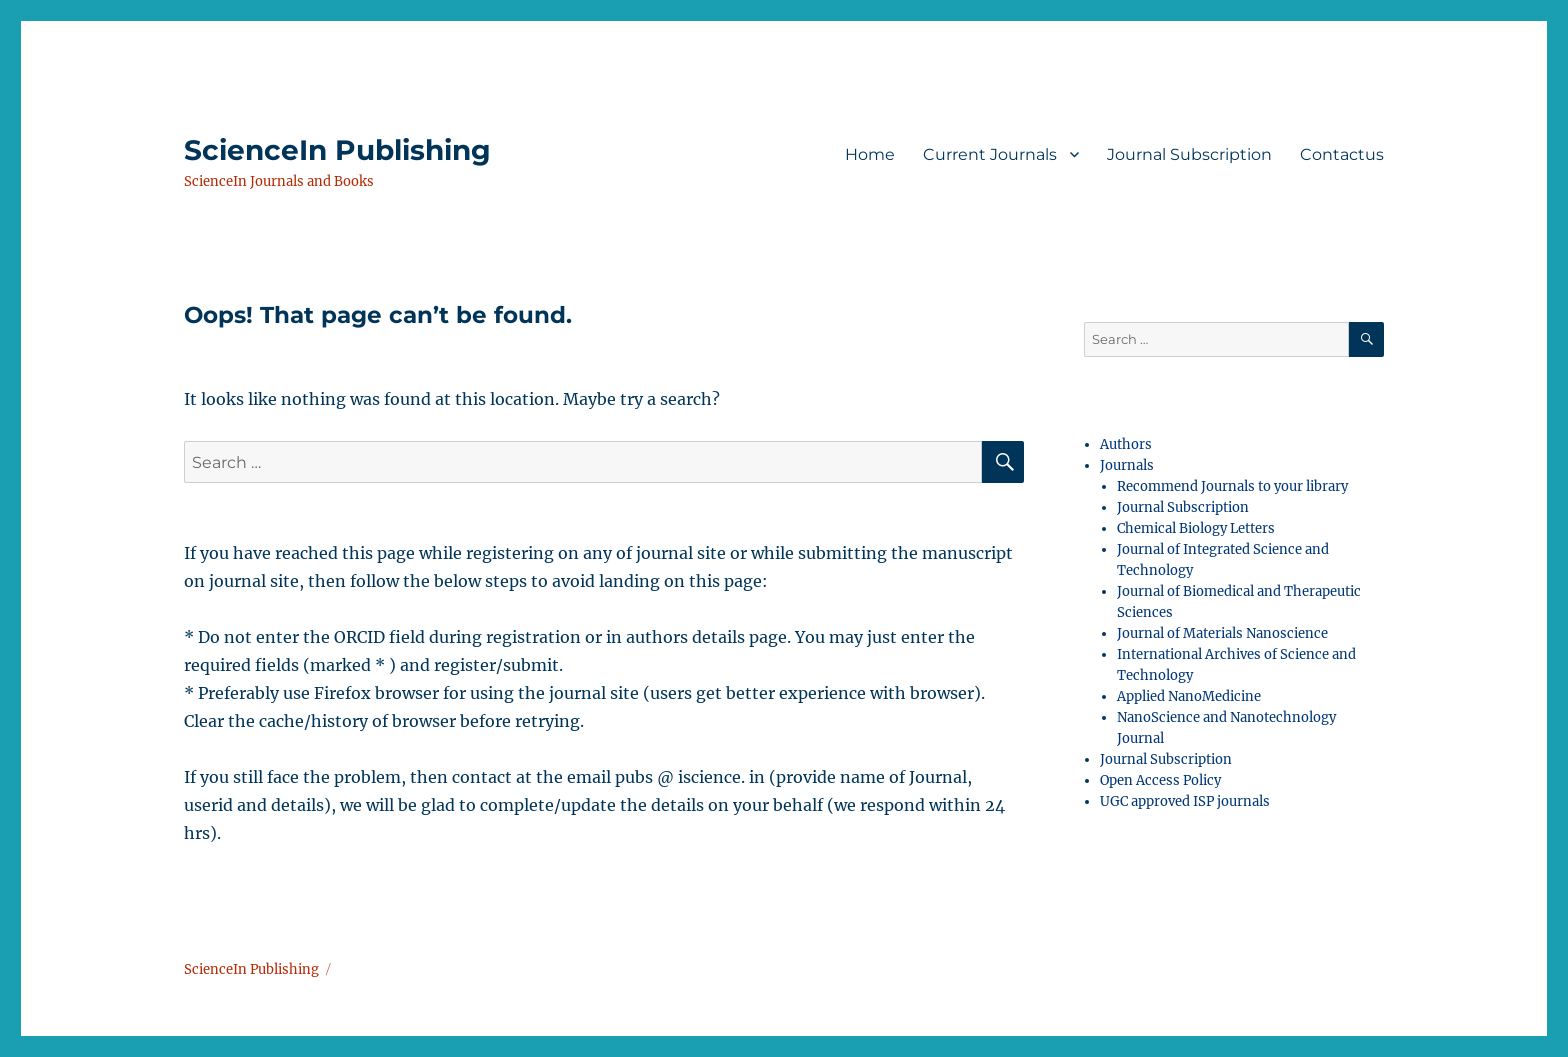  I want to click on Contactus, so click(1342, 154).